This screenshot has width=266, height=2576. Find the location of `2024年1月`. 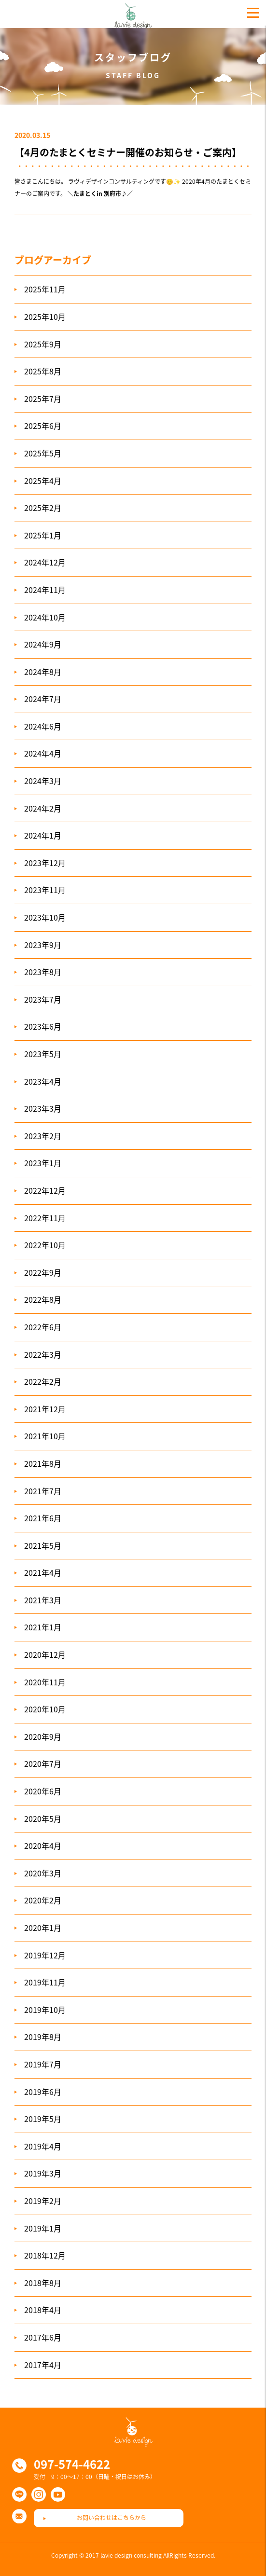

2024年1月 is located at coordinates (42, 835).